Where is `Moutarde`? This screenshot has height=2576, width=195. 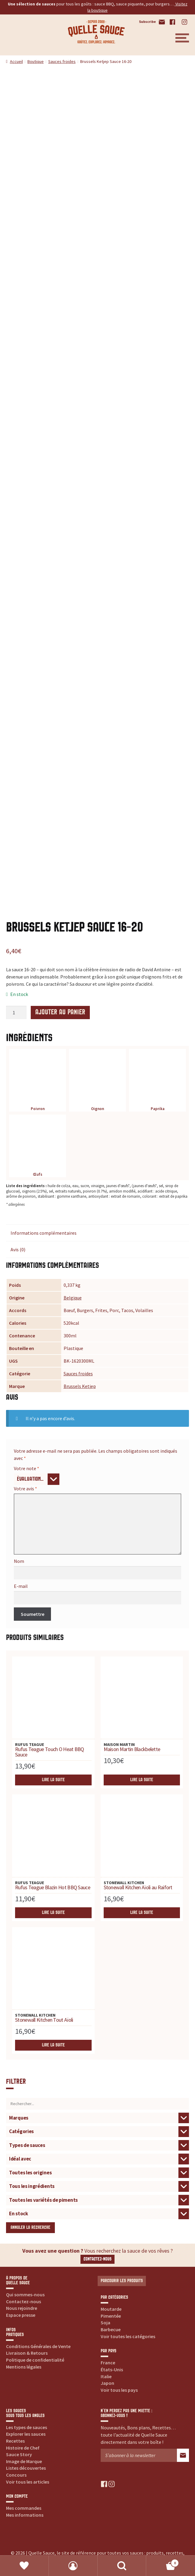
Moutarde is located at coordinates (111, 2309).